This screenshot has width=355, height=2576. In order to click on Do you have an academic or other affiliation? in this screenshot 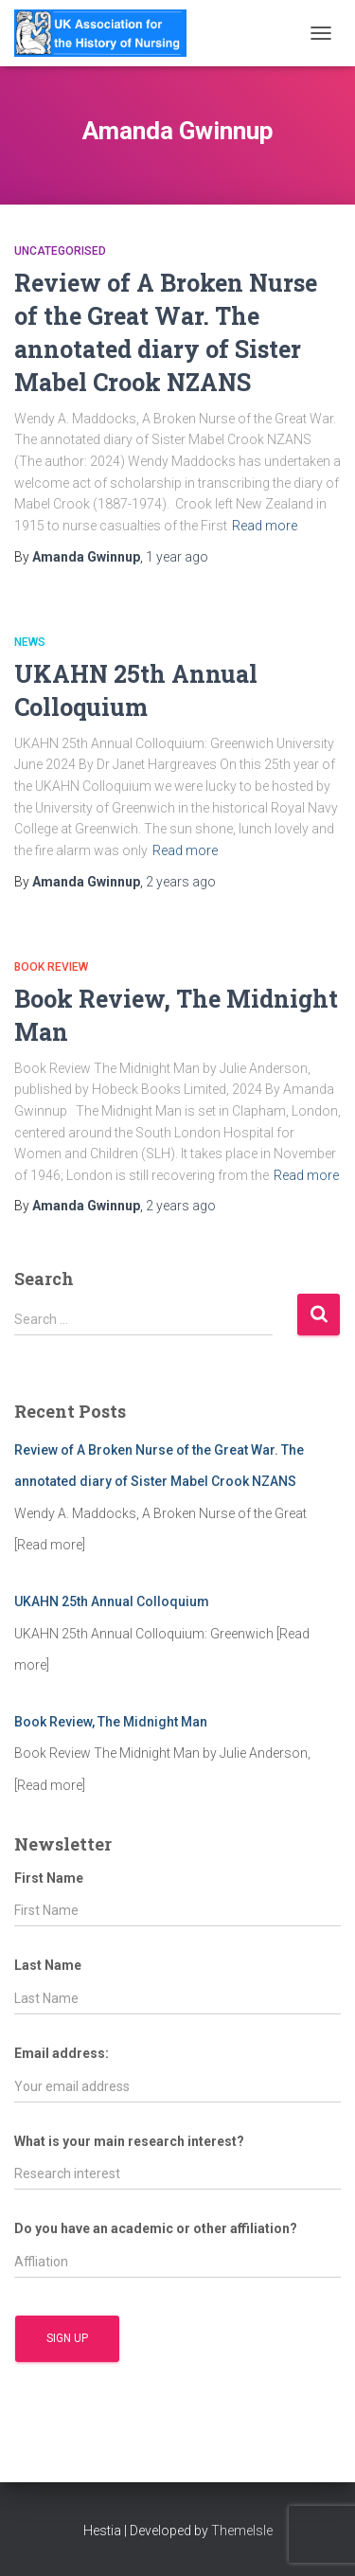, I will do `click(155, 2228)`.